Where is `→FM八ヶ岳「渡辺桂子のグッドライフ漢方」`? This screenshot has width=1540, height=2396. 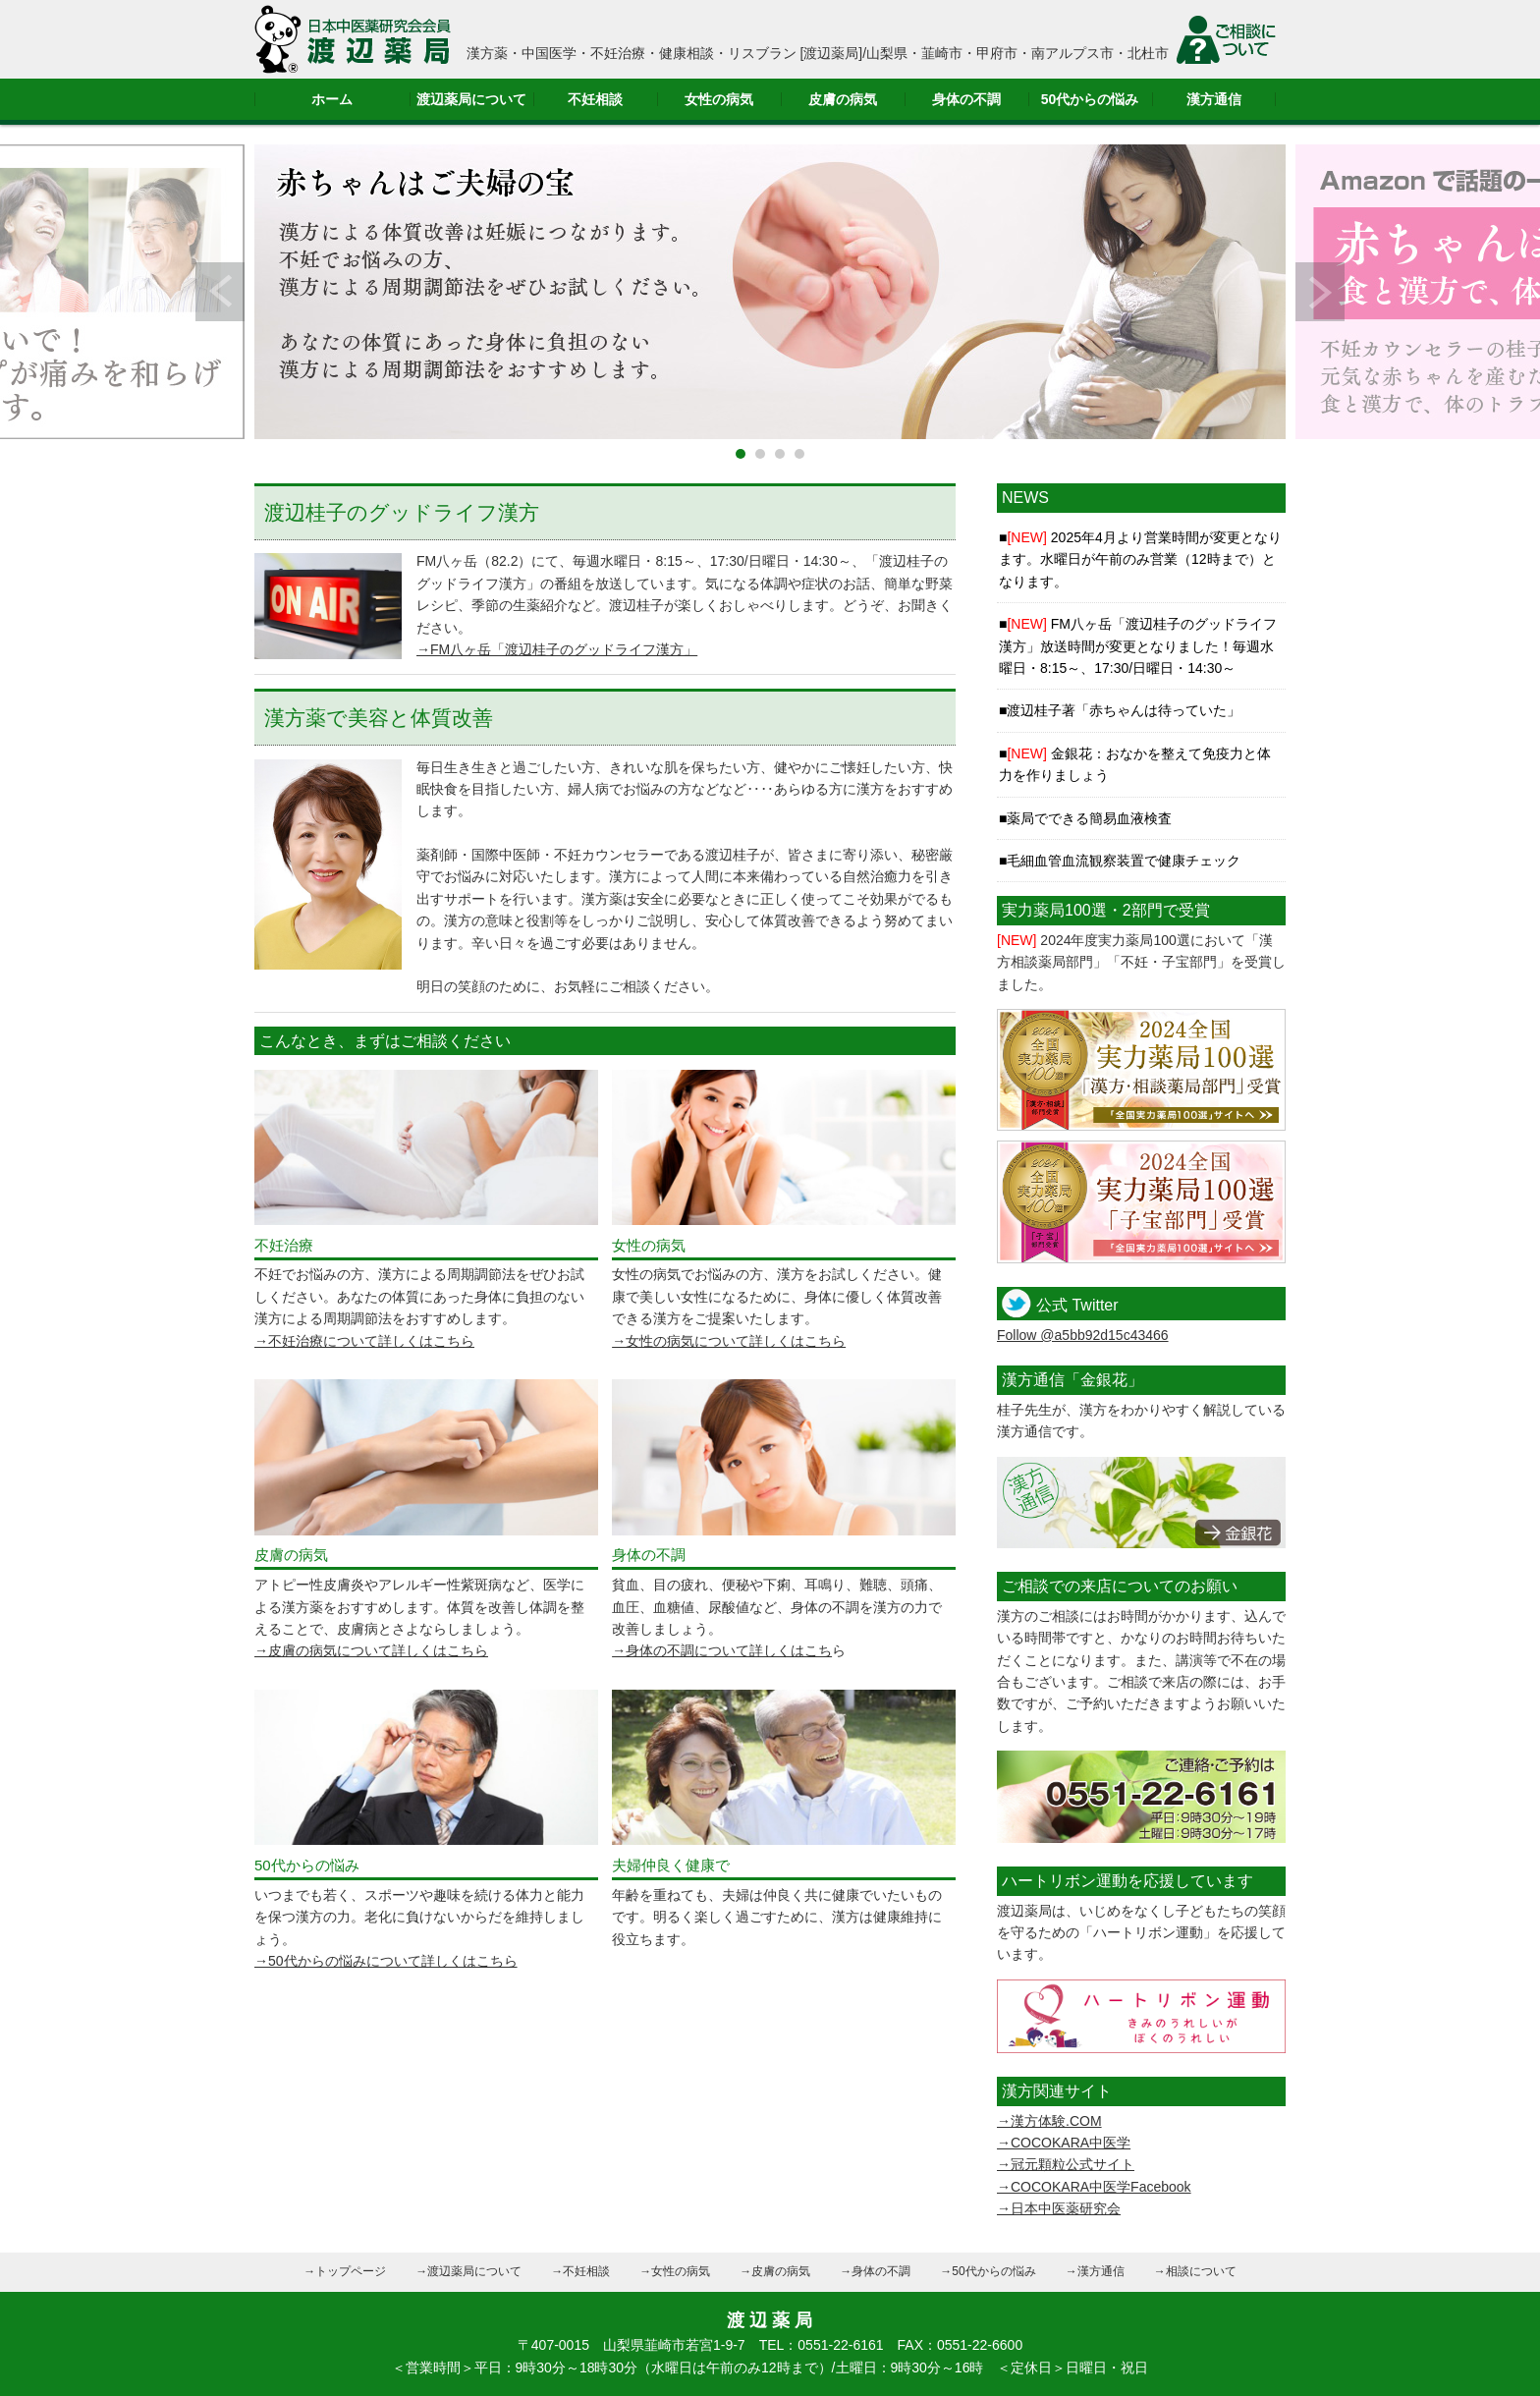
→FM八ヶ岳「渡辺桂子のグッドライフ漢方」 is located at coordinates (556, 649).